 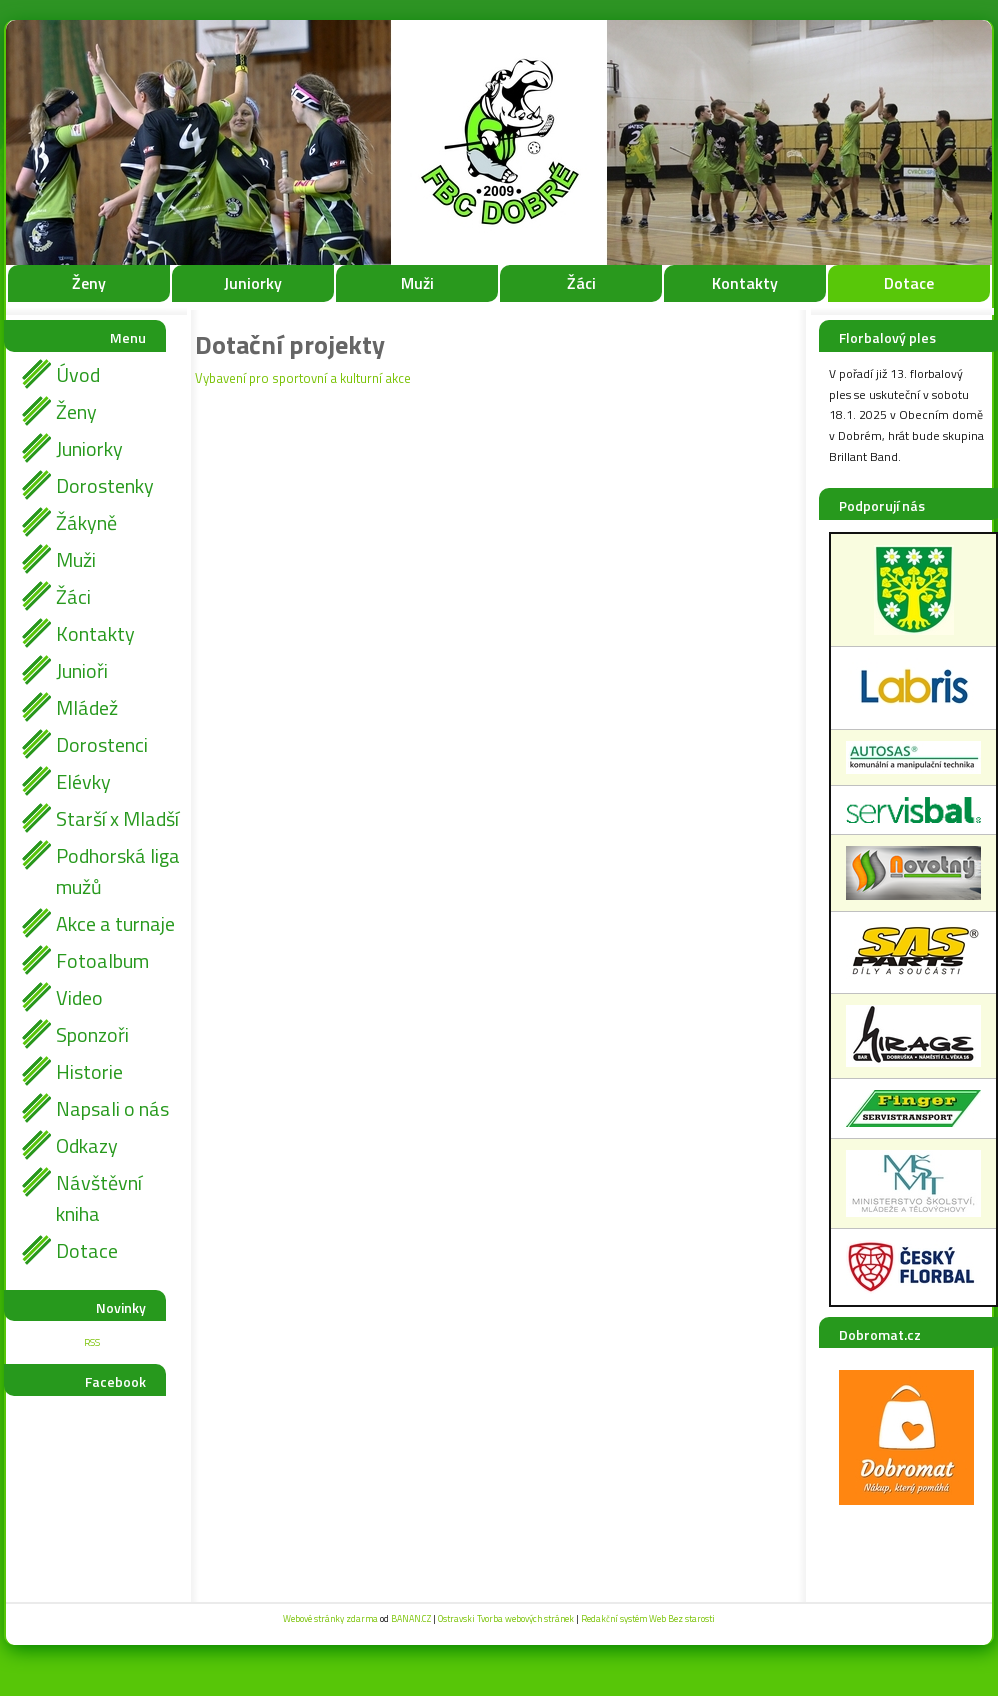 What do you see at coordinates (89, 283) in the screenshot?
I see `Ženy` at bounding box center [89, 283].